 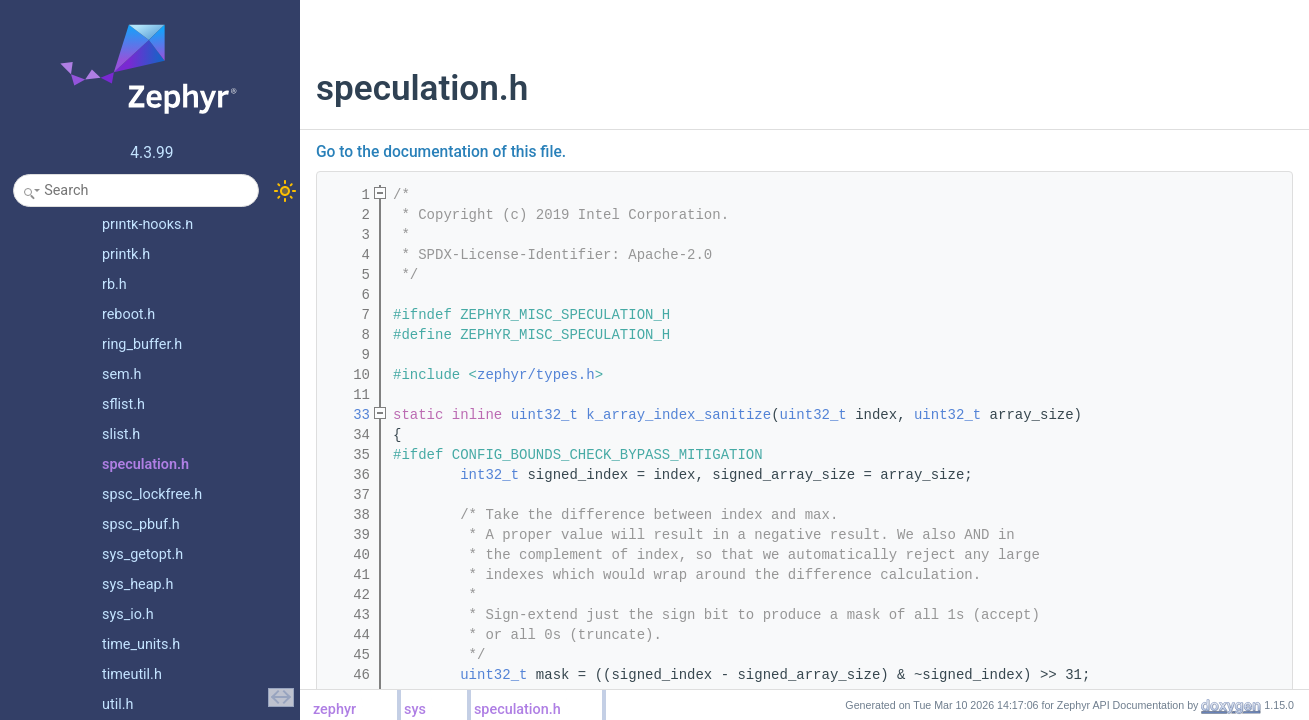 What do you see at coordinates (441, 152) in the screenshot?
I see `Go to the documentation of this file.` at bounding box center [441, 152].